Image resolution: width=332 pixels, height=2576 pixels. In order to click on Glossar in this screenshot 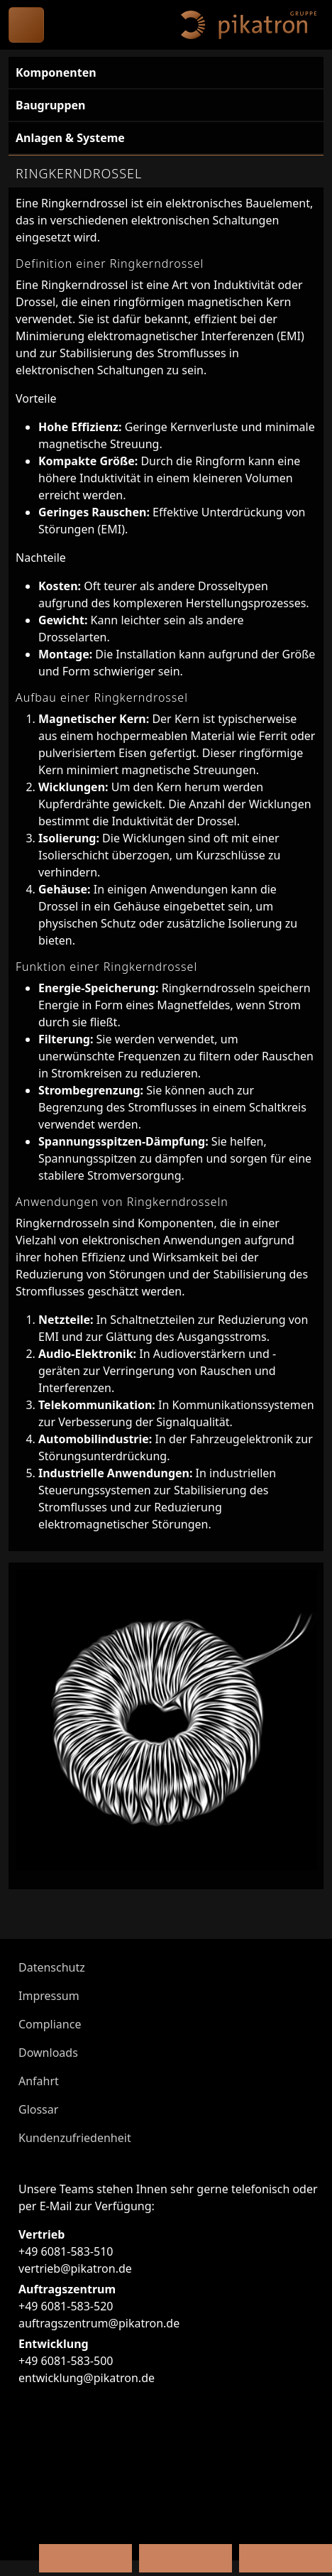, I will do `click(38, 2109)`.